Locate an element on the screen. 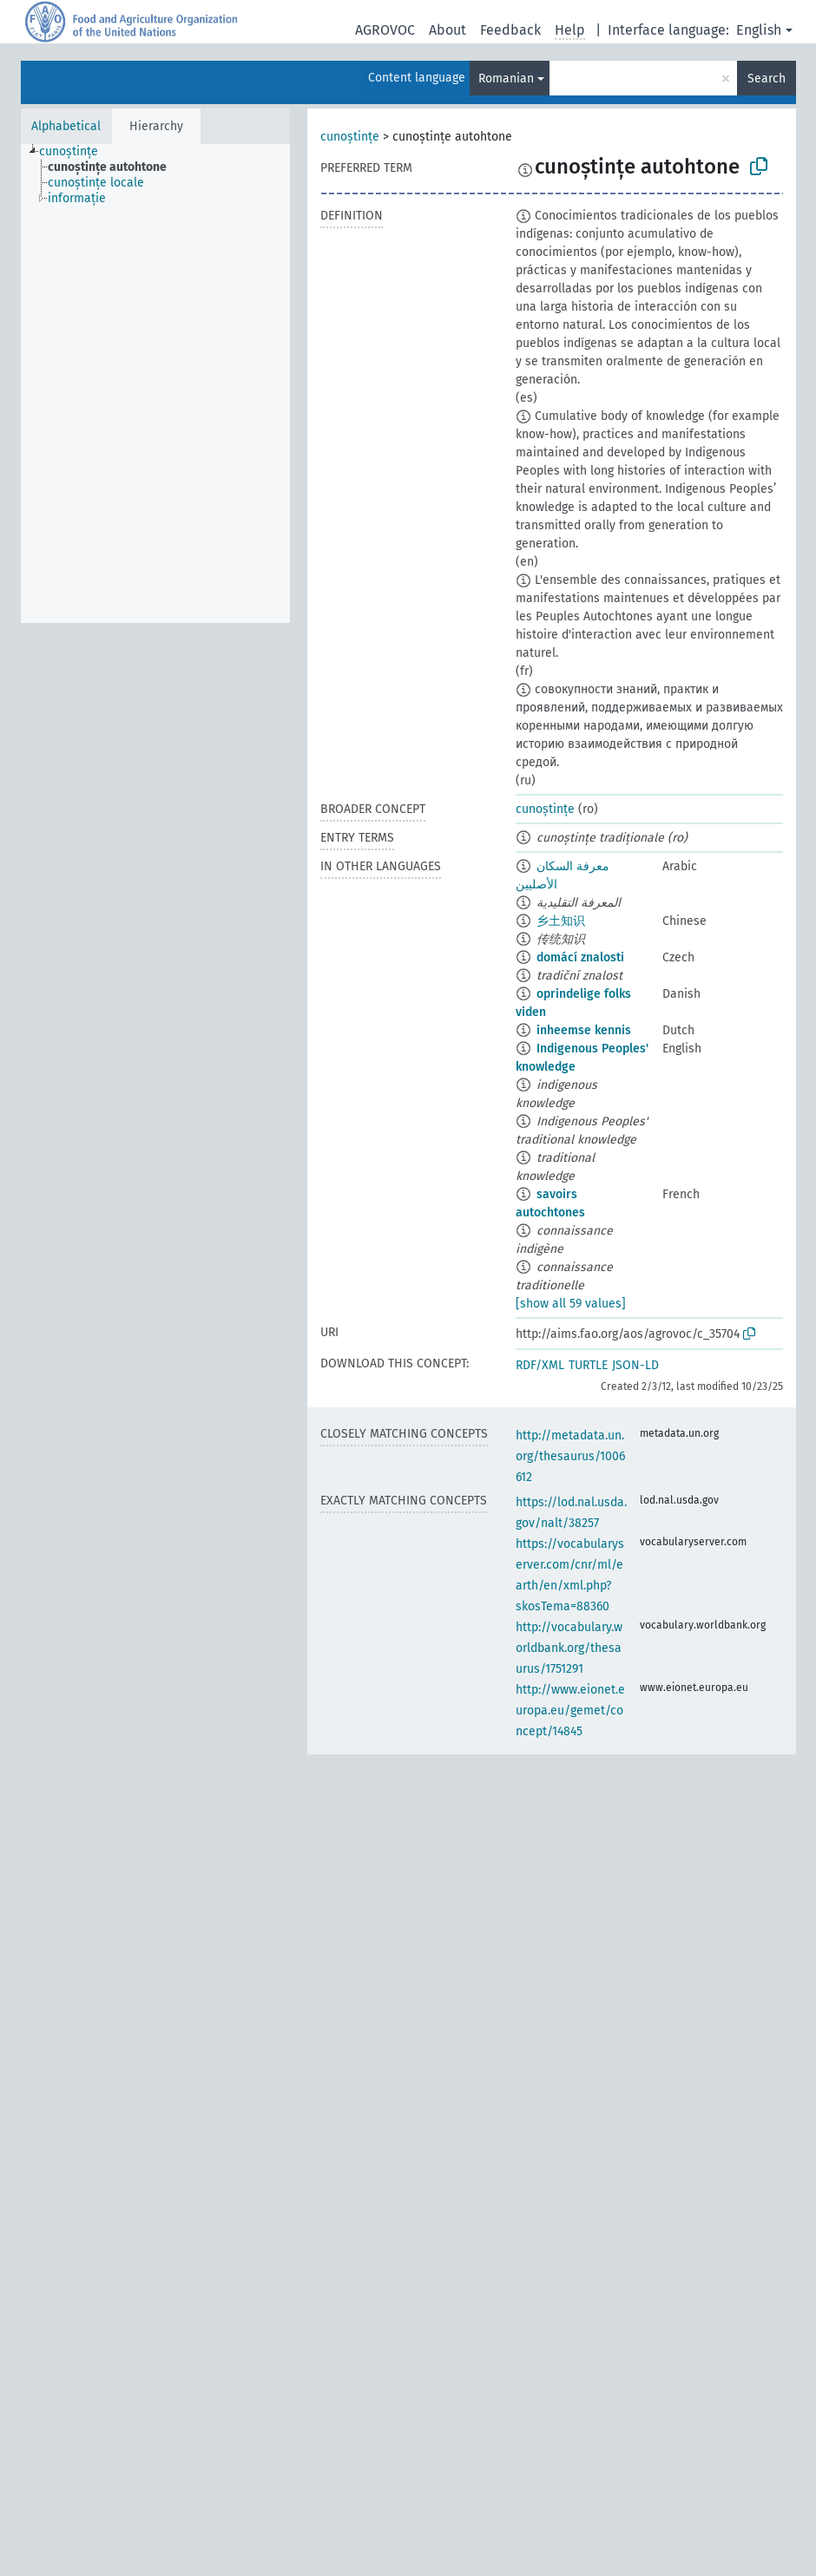 The height and width of the screenshot is (2576, 816). http://vocabulary.worldbank.org/thesaurus/1751291 is located at coordinates (569, 1648).